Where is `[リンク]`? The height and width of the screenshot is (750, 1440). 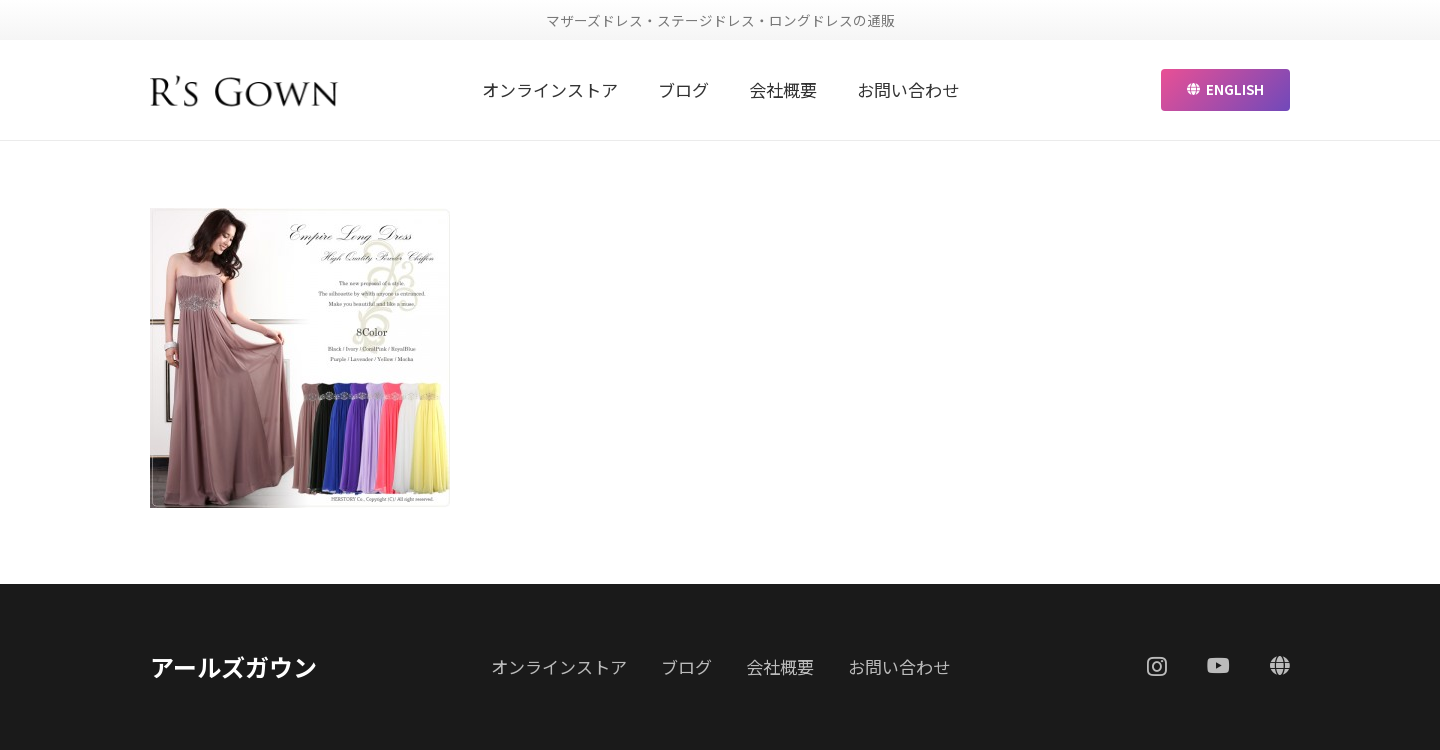 [リンク] is located at coordinates (244, 90).